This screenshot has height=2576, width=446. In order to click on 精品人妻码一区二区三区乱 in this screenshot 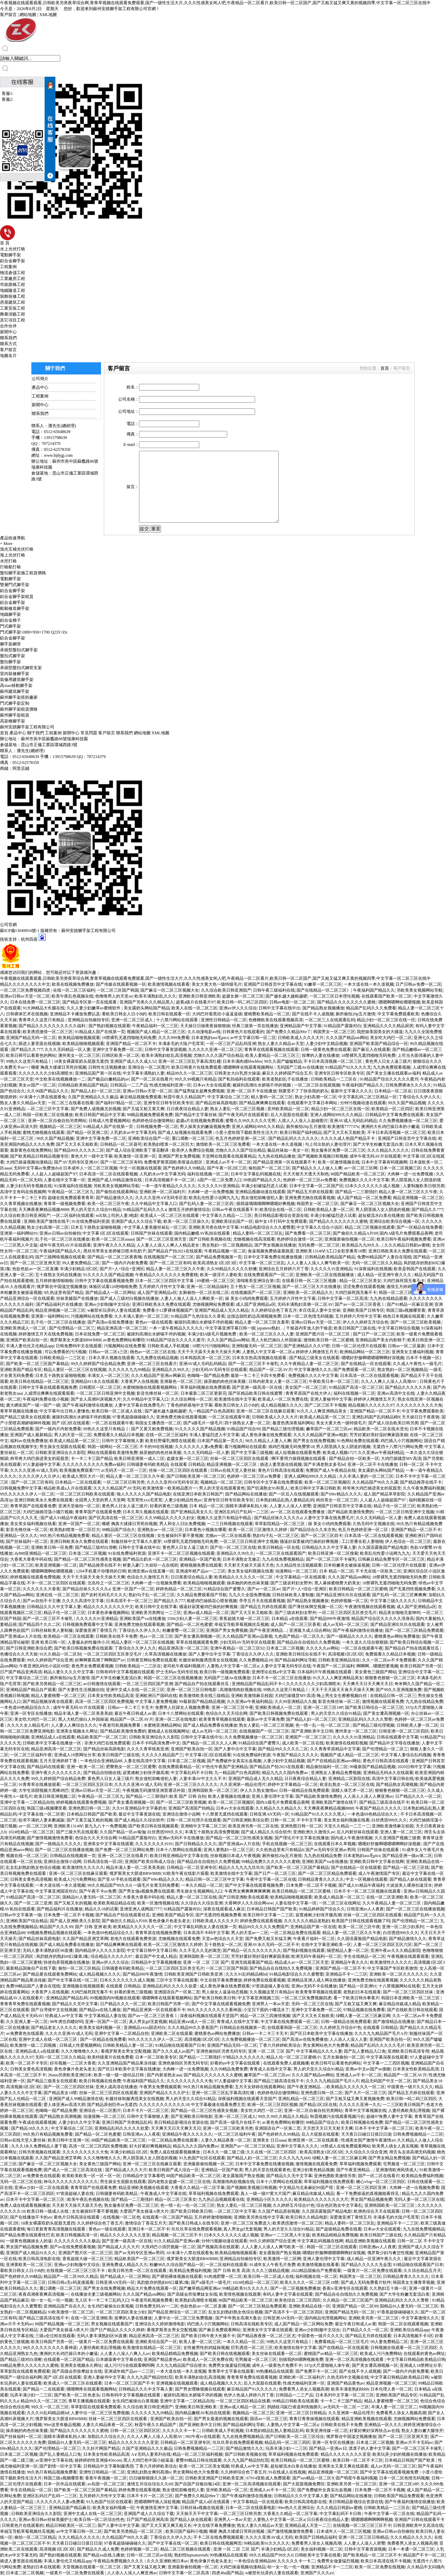, I will do `click(258, 1233)`.